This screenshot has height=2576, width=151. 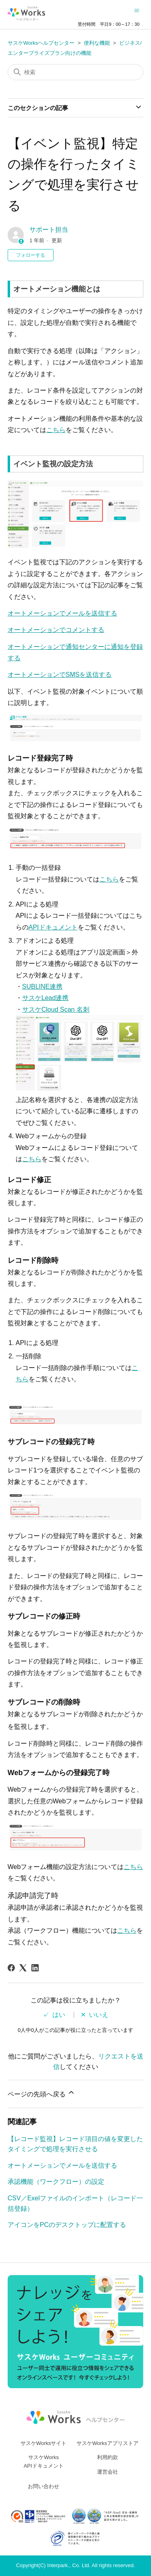 What do you see at coordinates (42, 986) in the screenshot?
I see `SUBLINE連携` at bounding box center [42, 986].